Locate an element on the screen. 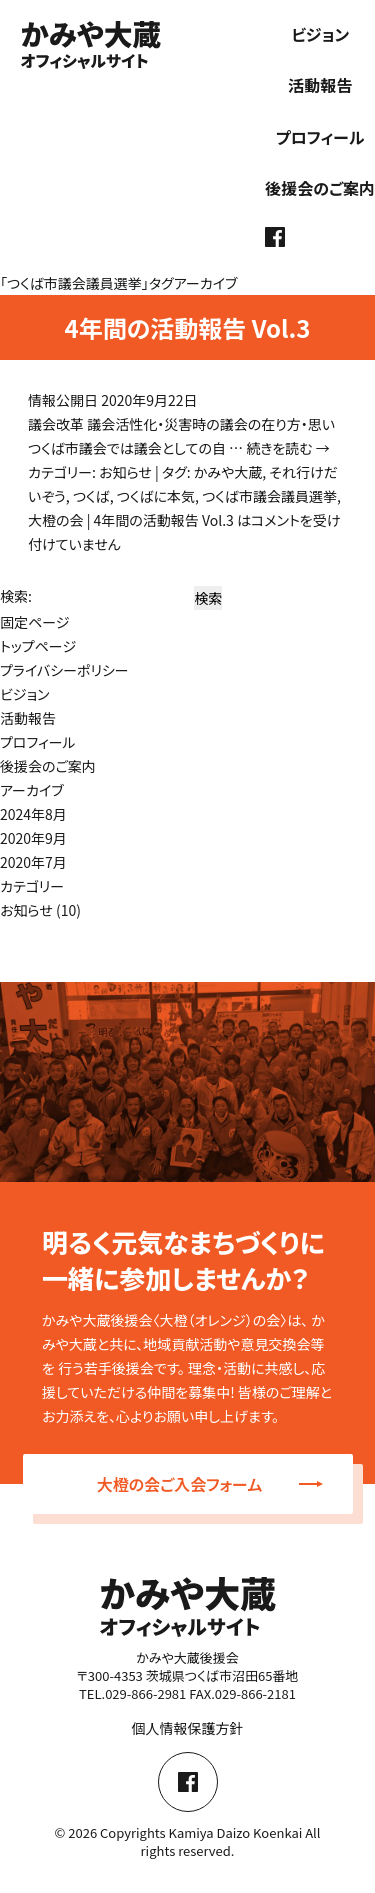 The height and width of the screenshot is (1893, 375). 2024年8月 is located at coordinates (33, 814).